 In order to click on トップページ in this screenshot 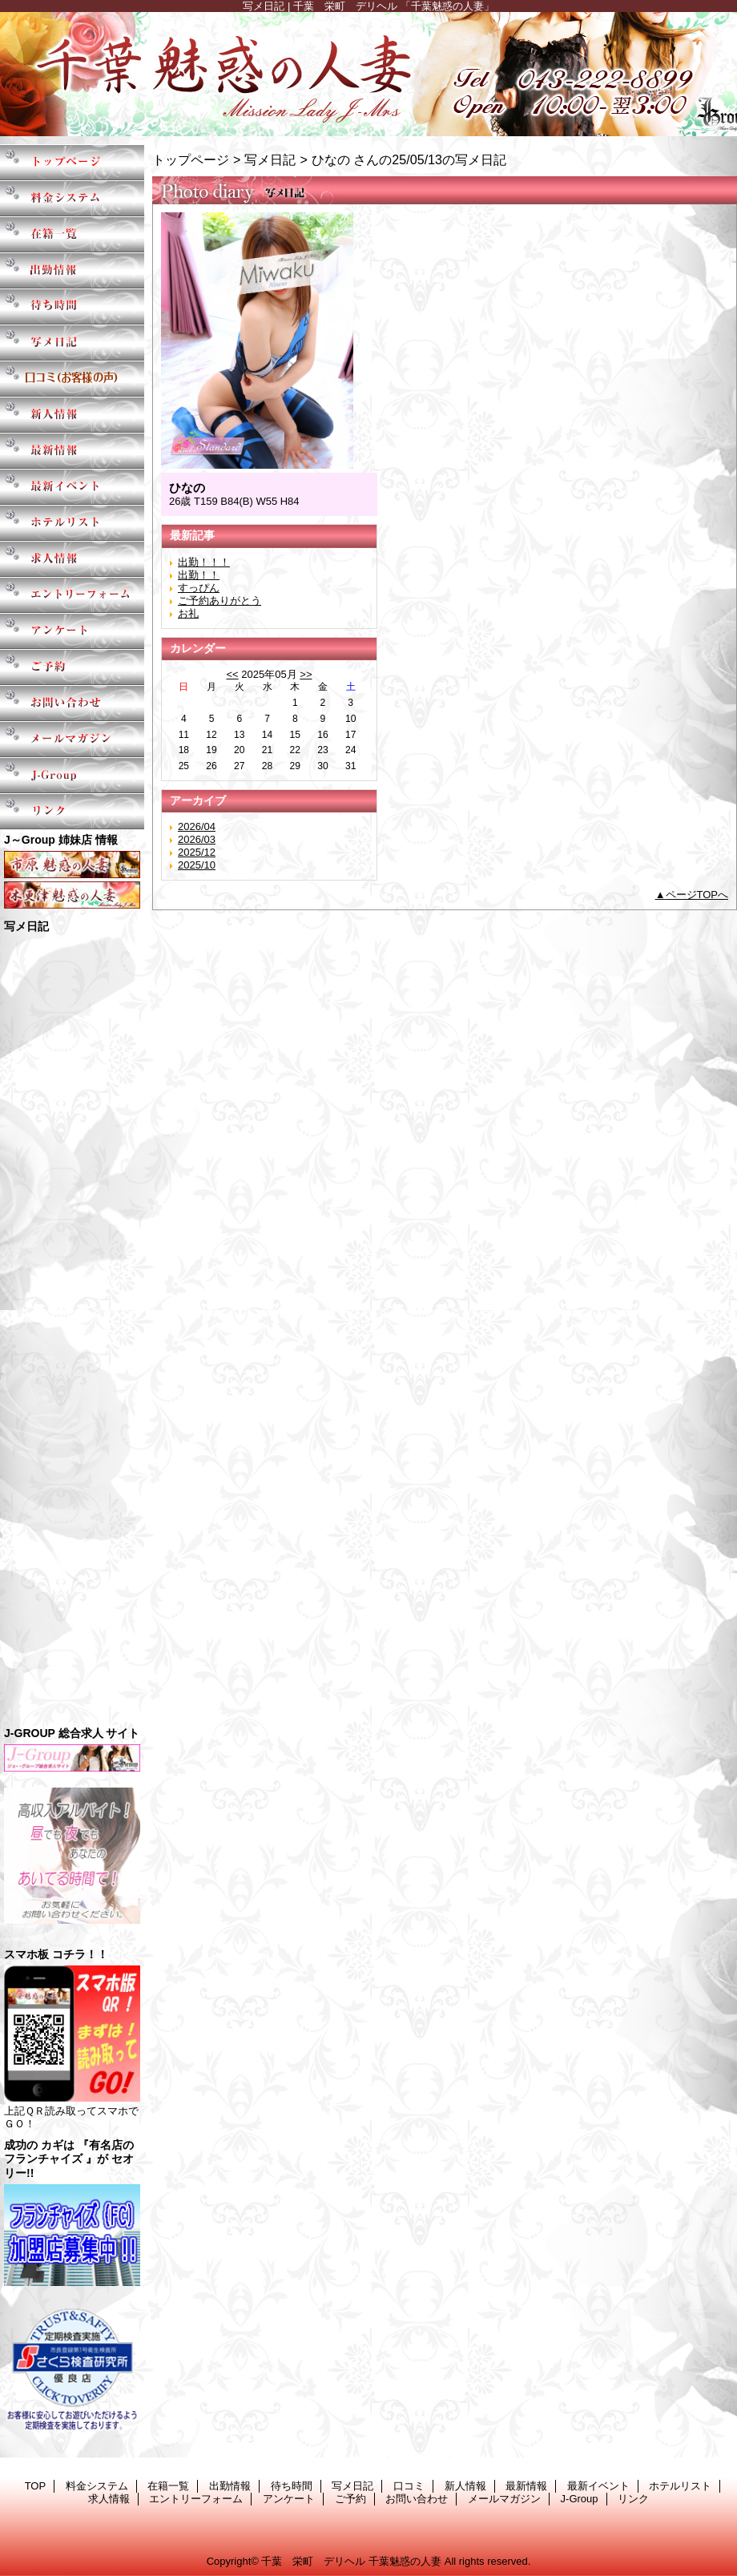, I will do `click(190, 159)`.